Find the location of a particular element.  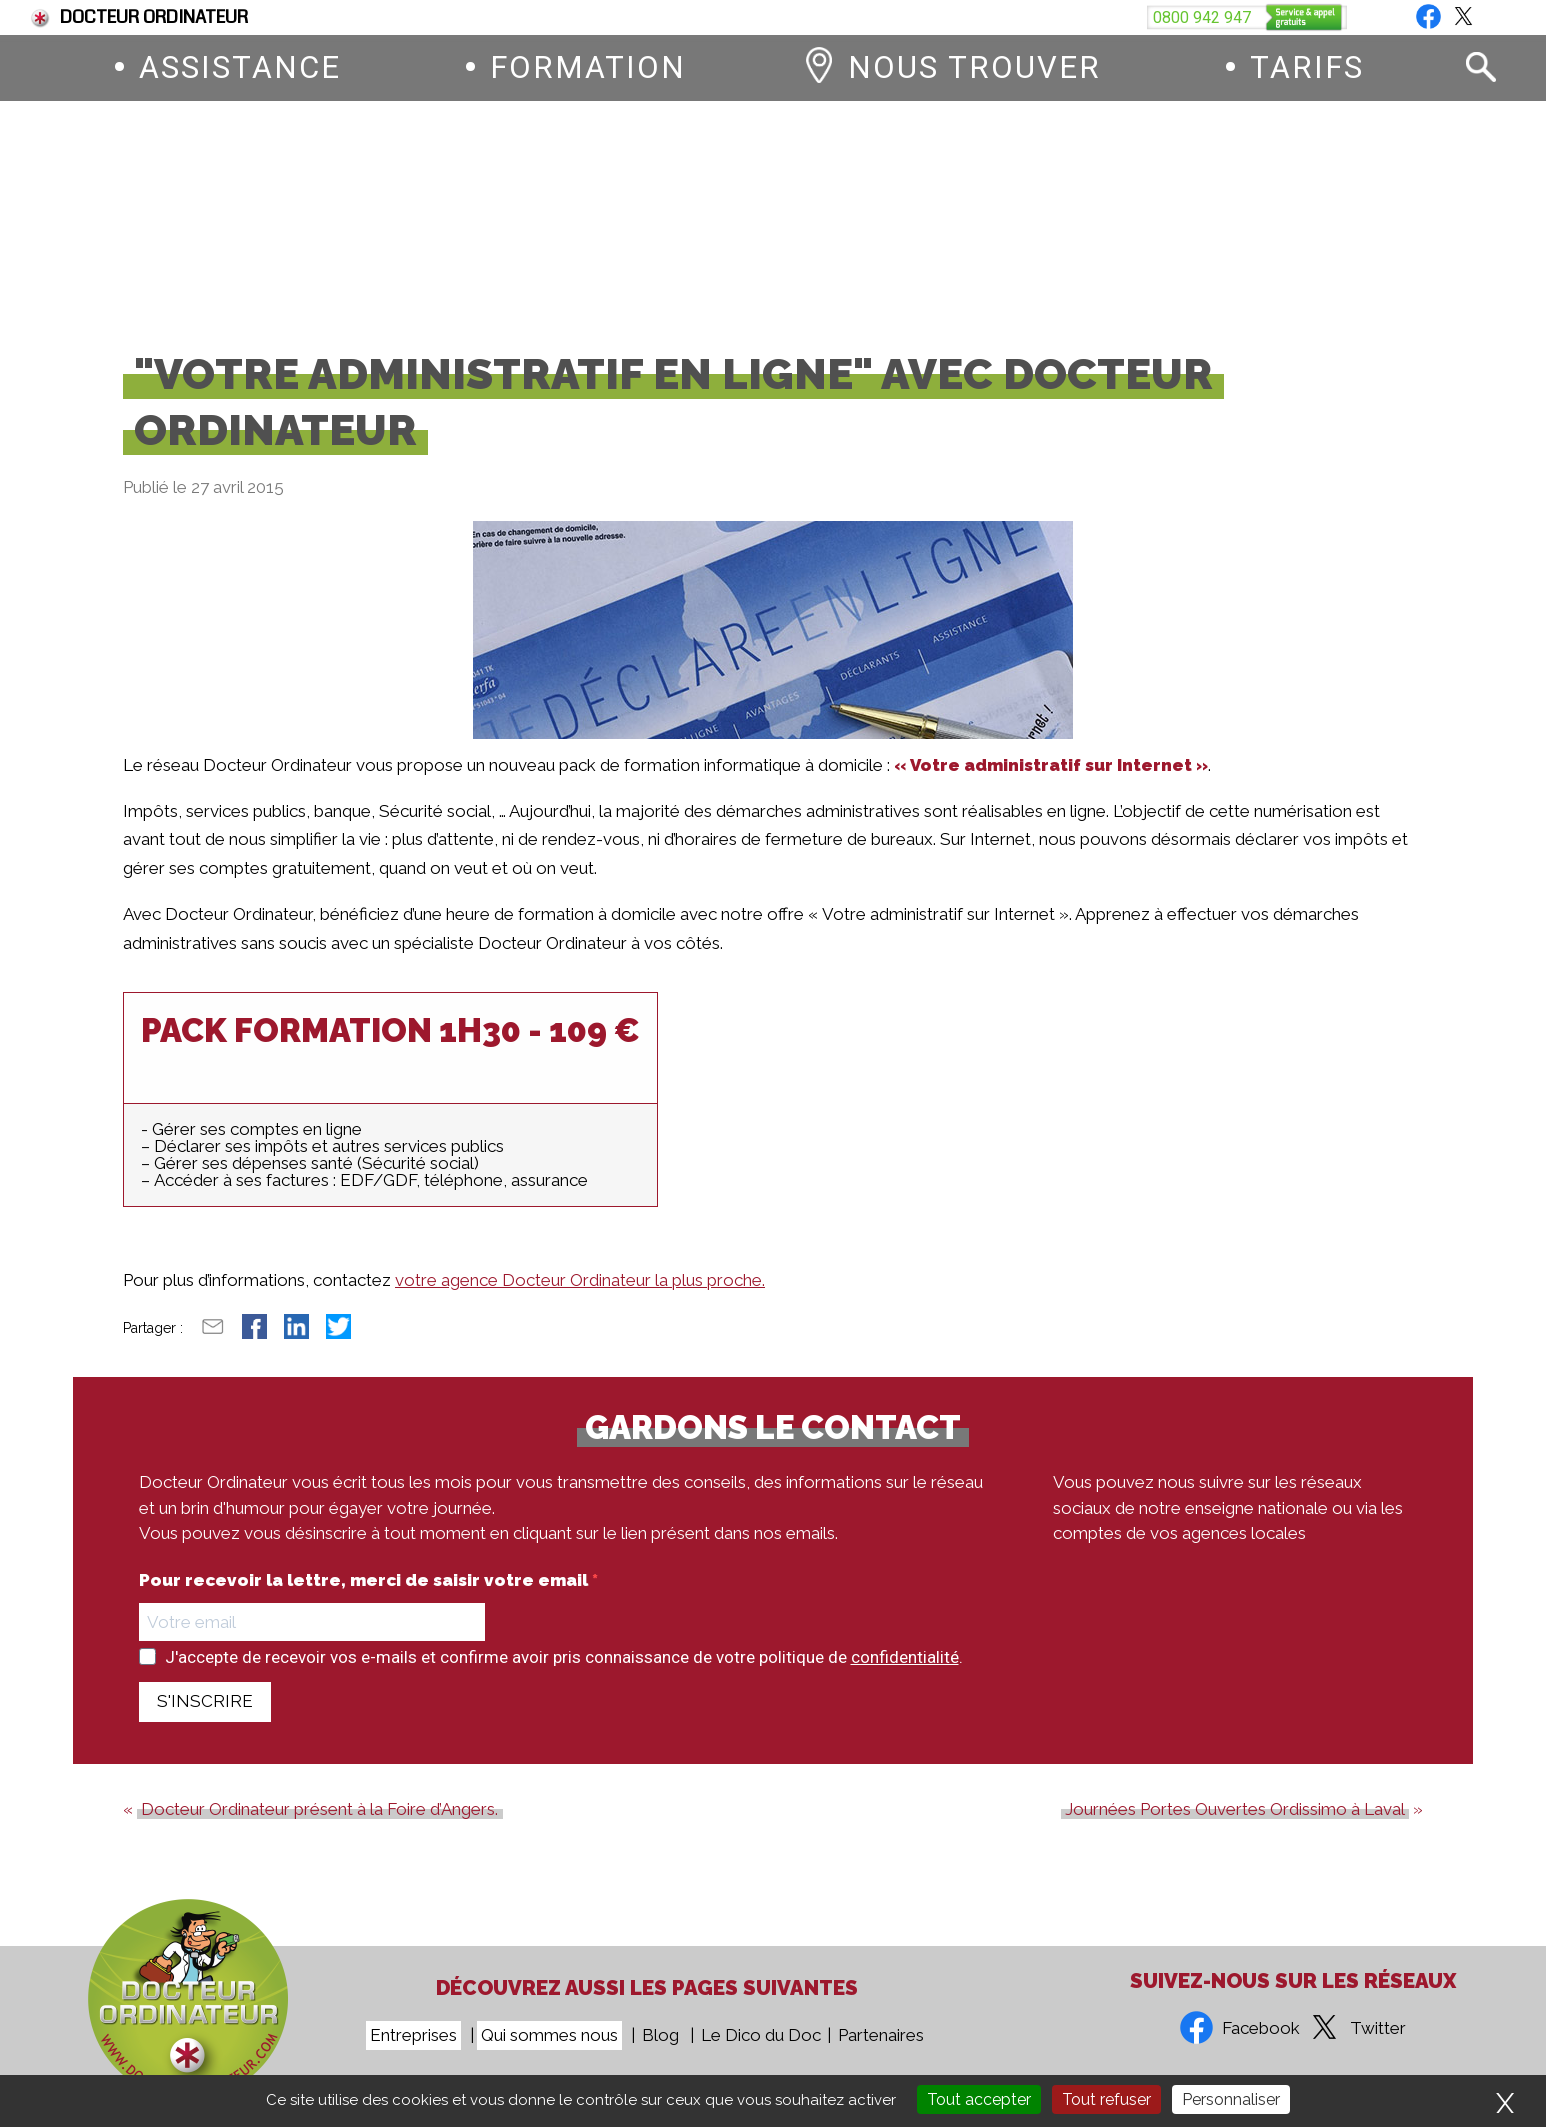

Blog is located at coordinates (1477, 17).